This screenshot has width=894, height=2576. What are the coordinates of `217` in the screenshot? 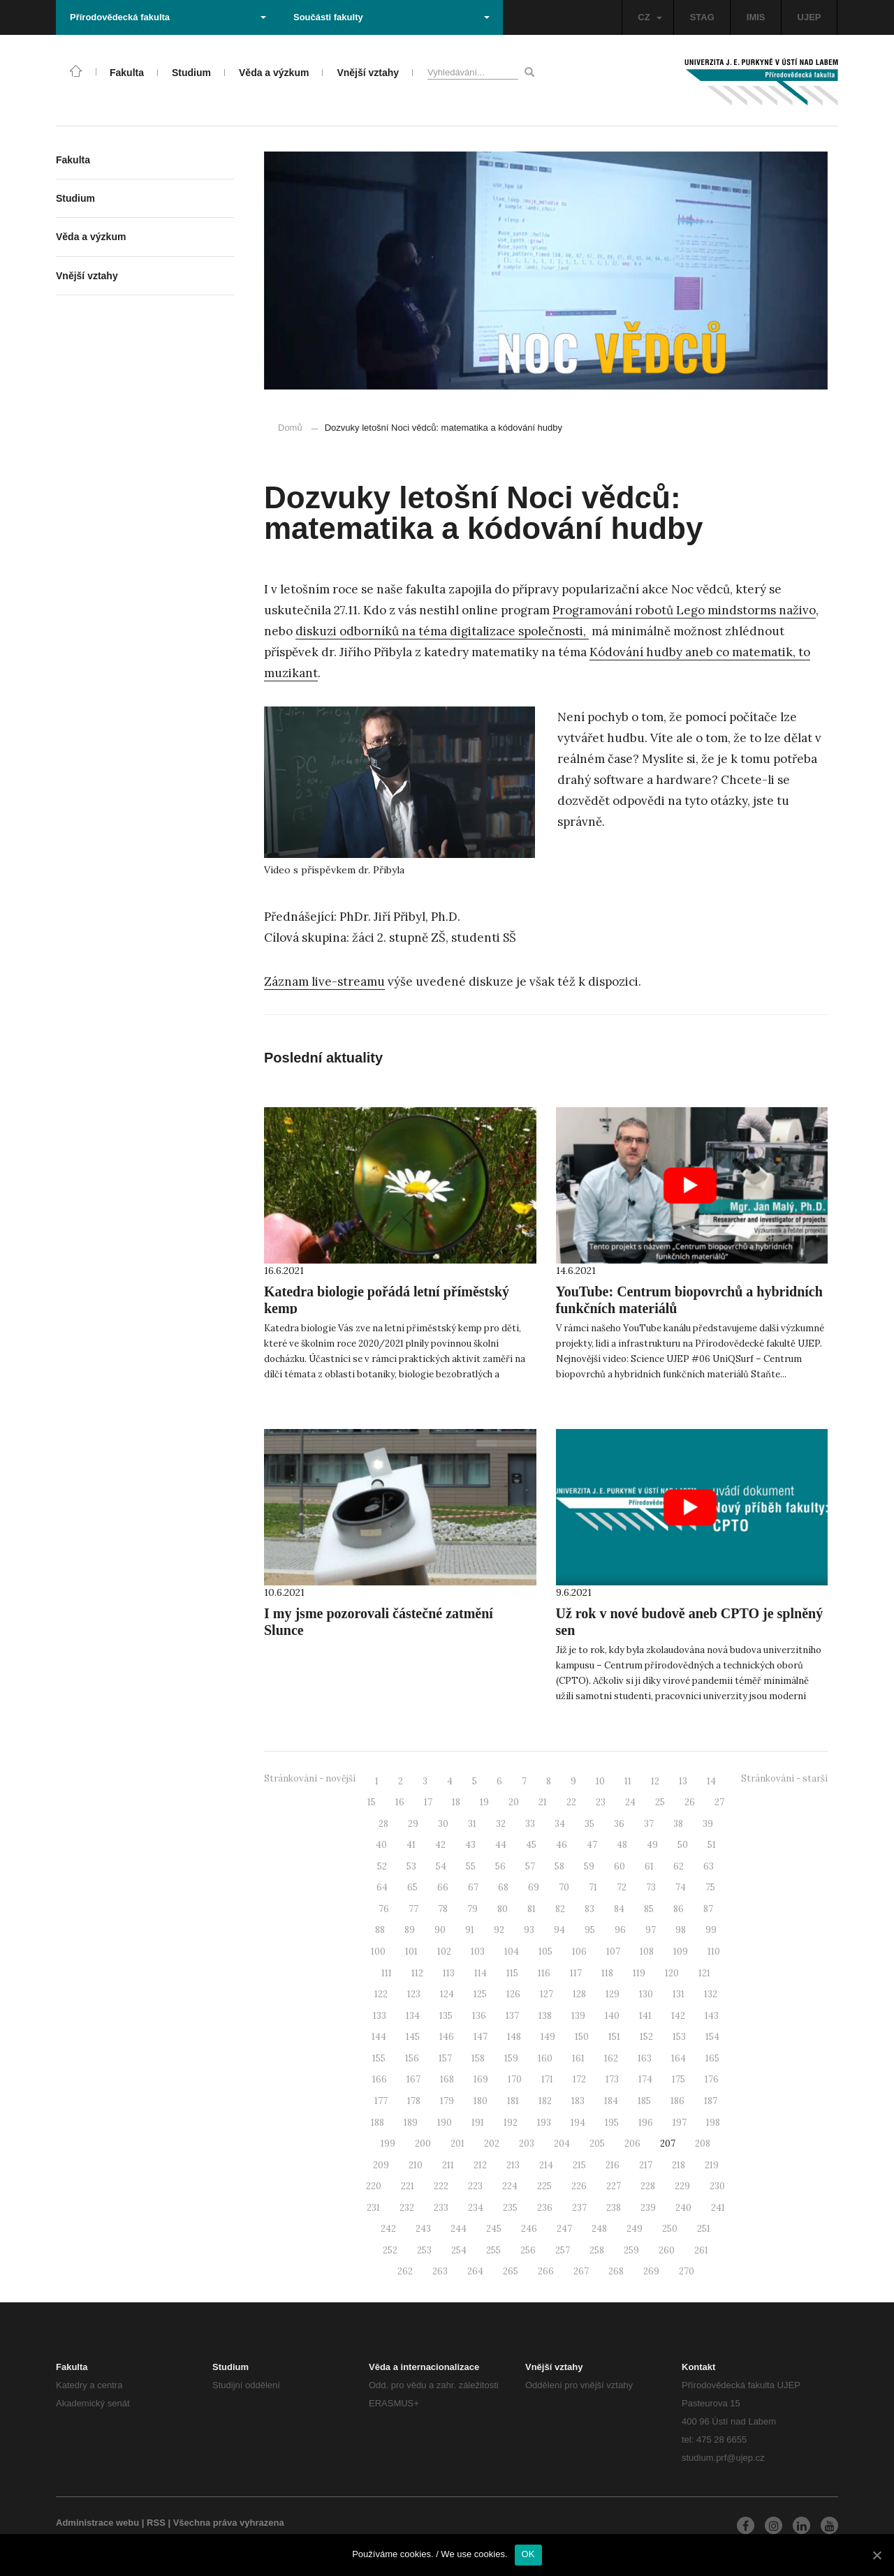 It's located at (645, 2165).